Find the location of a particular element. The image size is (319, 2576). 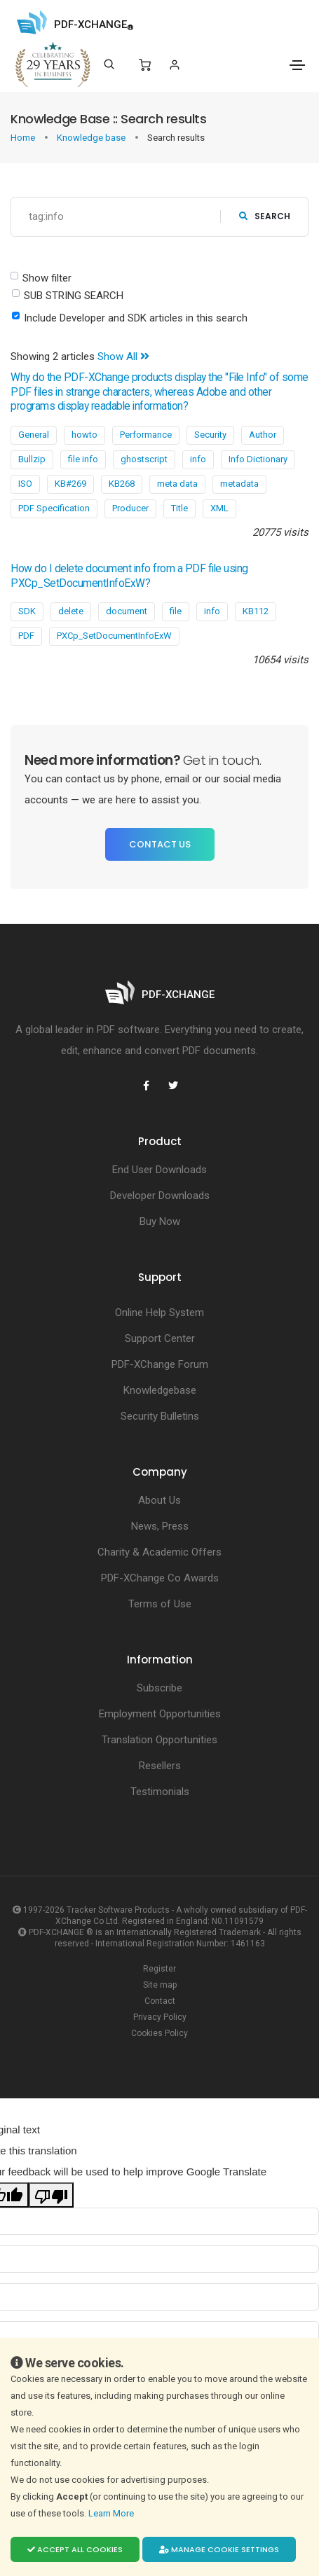

Home is located at coordinates (24, 137).